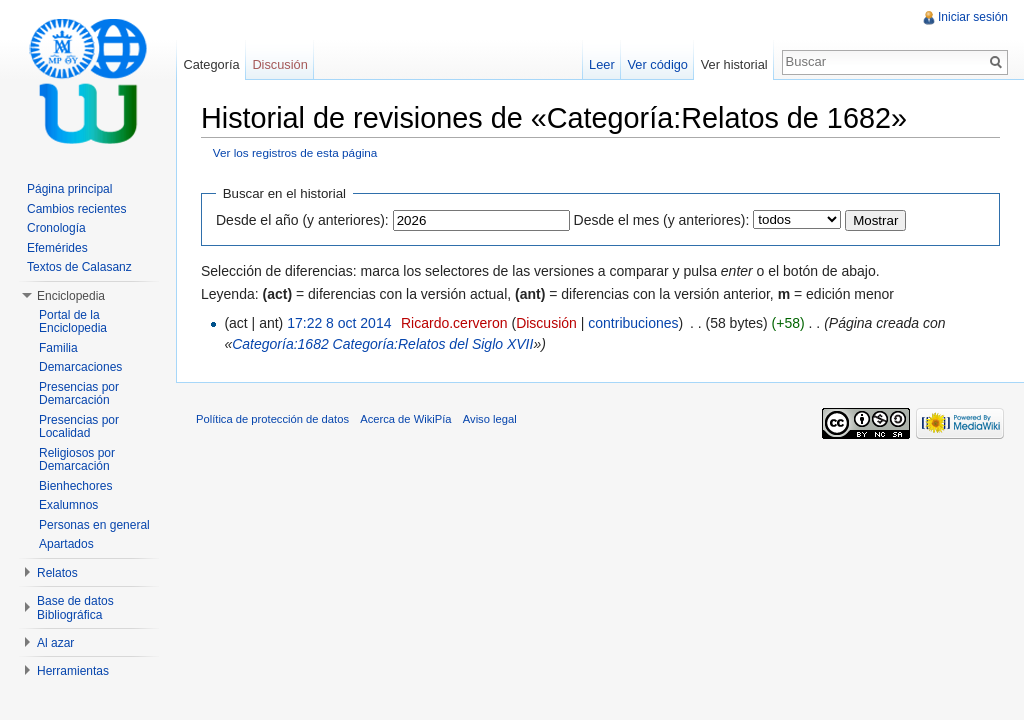 This screenshot has width=1024, height=720. Describe the element at coordinates (272, 419) in the screenshot. I see `Política de protección de datos` at that location.